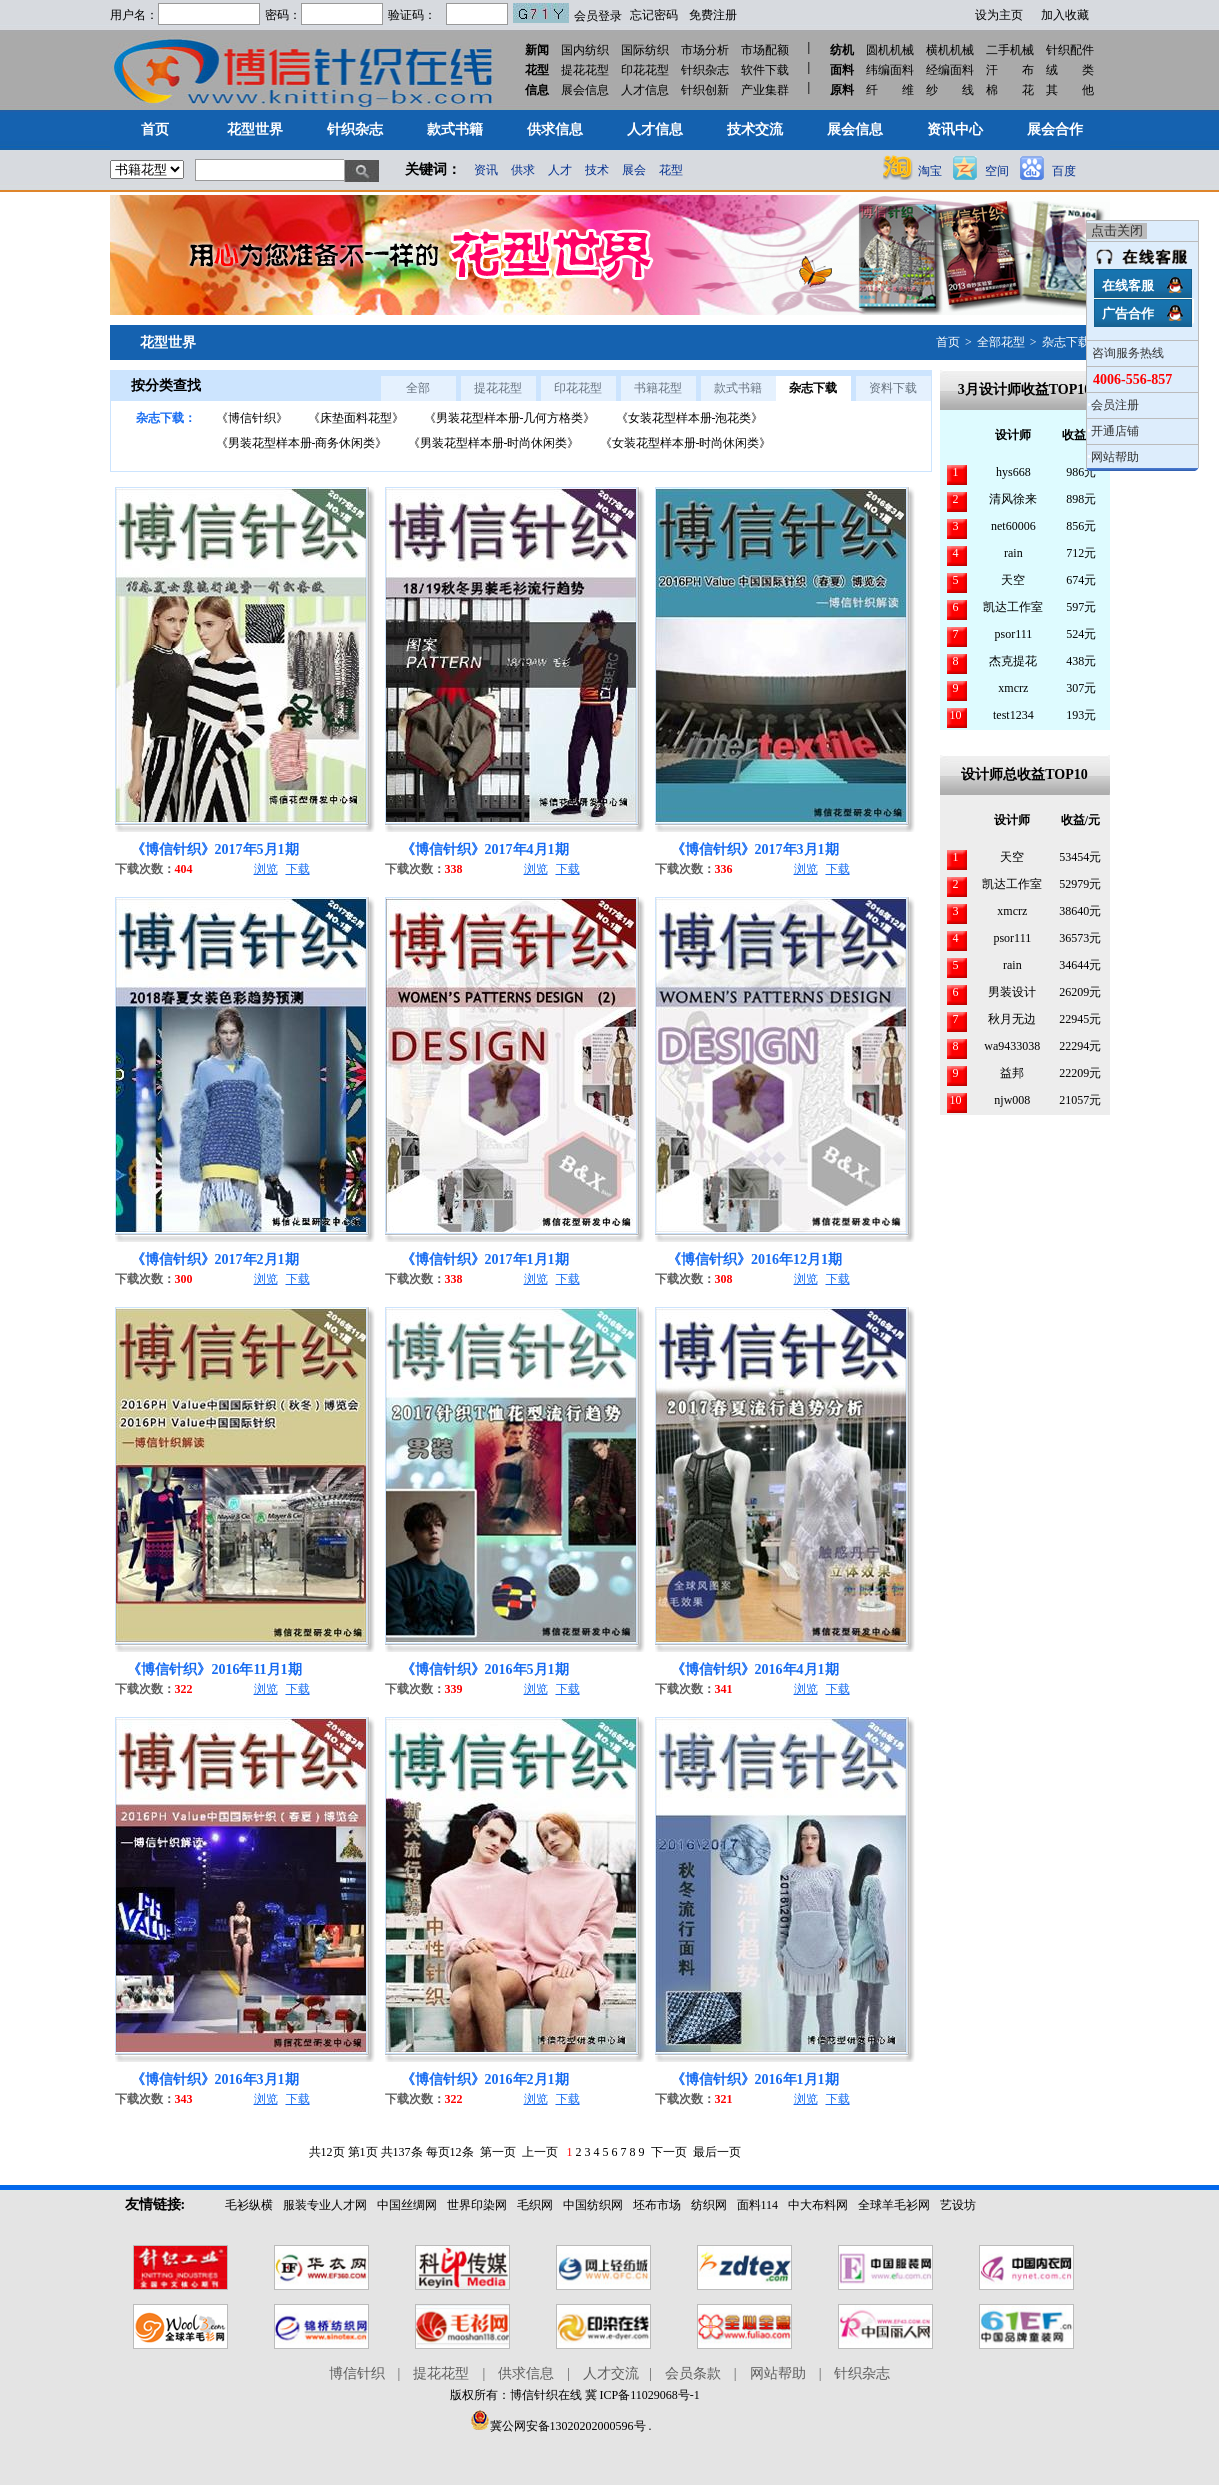  Describe the element at coordinates (1115, 405) in the screenshot. I see `会员注册` at that location.